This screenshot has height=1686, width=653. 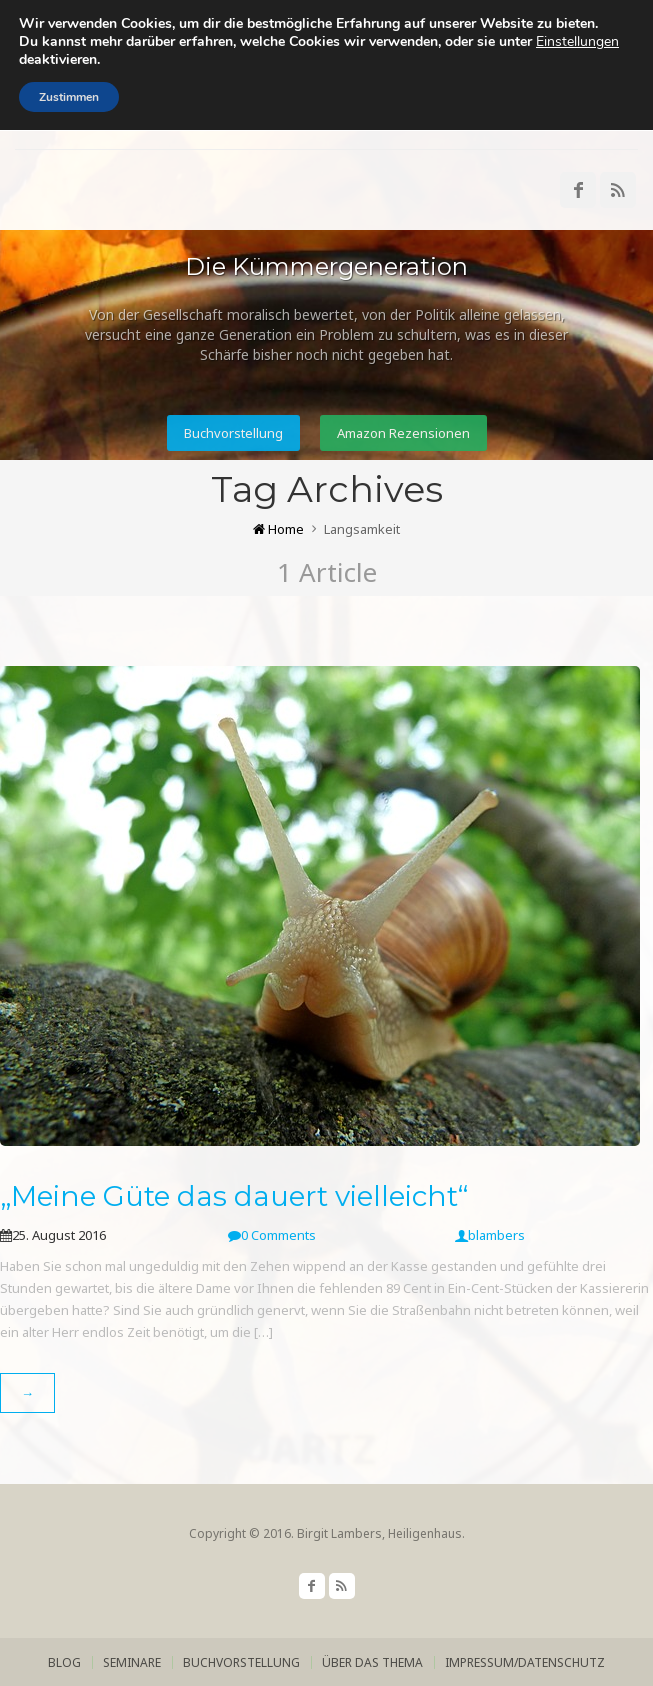 I want to click on über das Thema, so click(x=372, y=1662).